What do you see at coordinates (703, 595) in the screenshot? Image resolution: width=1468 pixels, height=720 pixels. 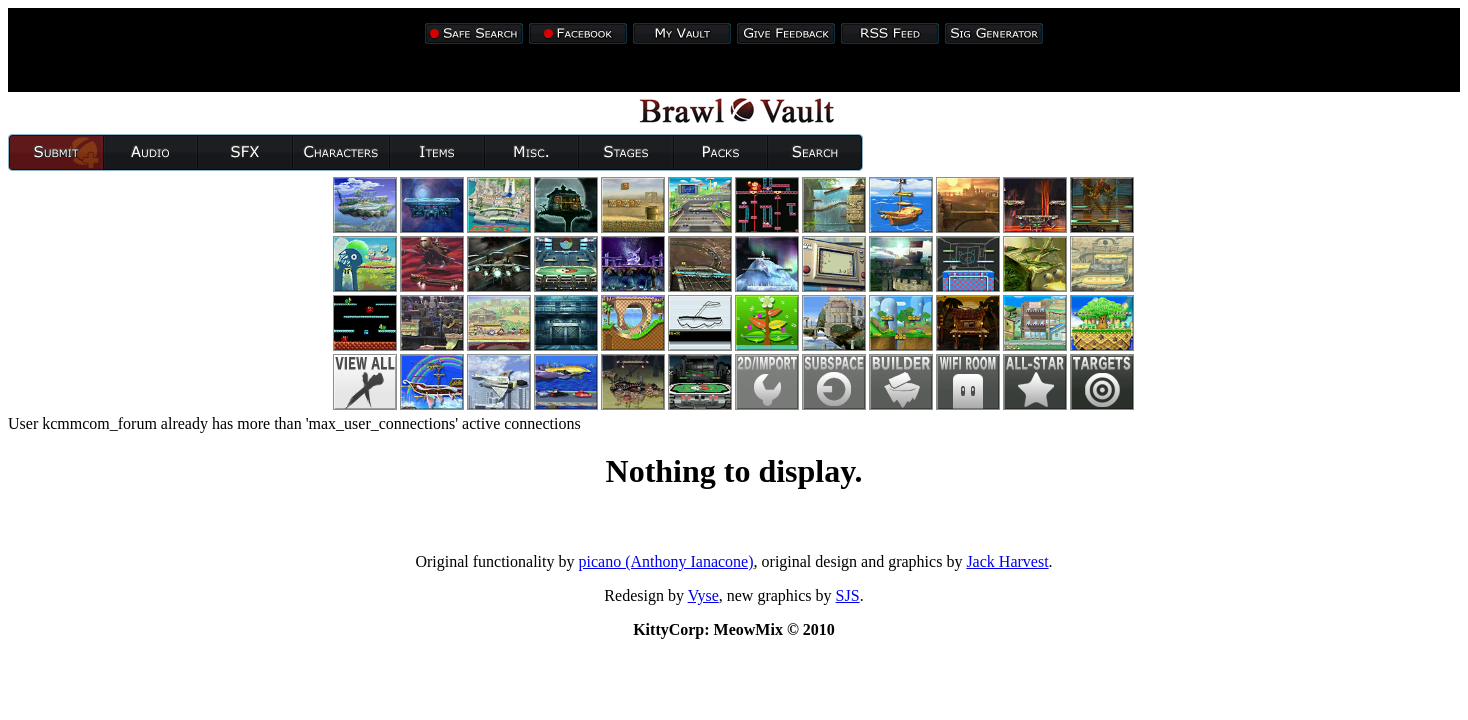 I see `Vyse` at bounding box center [703, 595].